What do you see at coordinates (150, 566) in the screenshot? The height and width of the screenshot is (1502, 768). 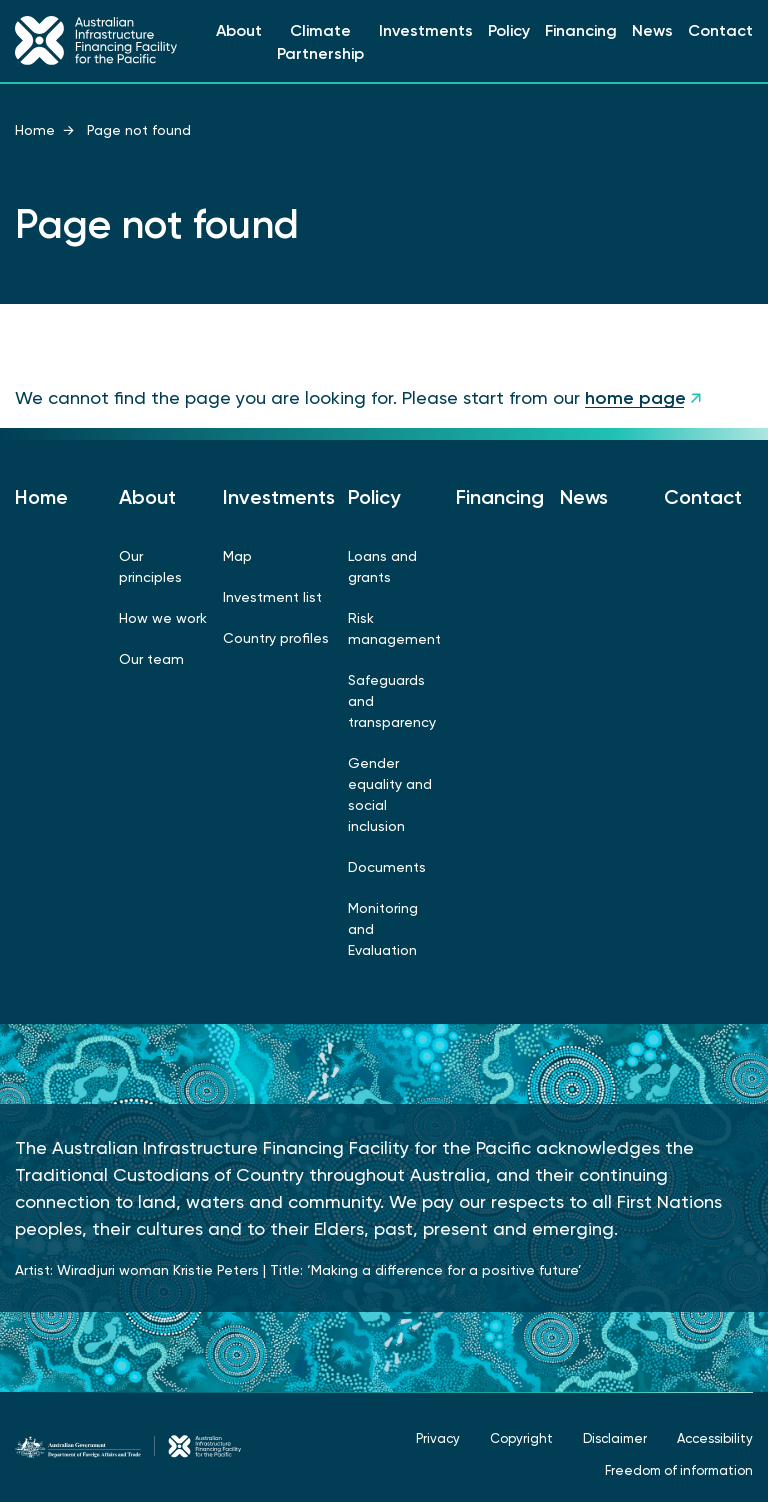 I see `Our principles` at bounding box center [150, 566].